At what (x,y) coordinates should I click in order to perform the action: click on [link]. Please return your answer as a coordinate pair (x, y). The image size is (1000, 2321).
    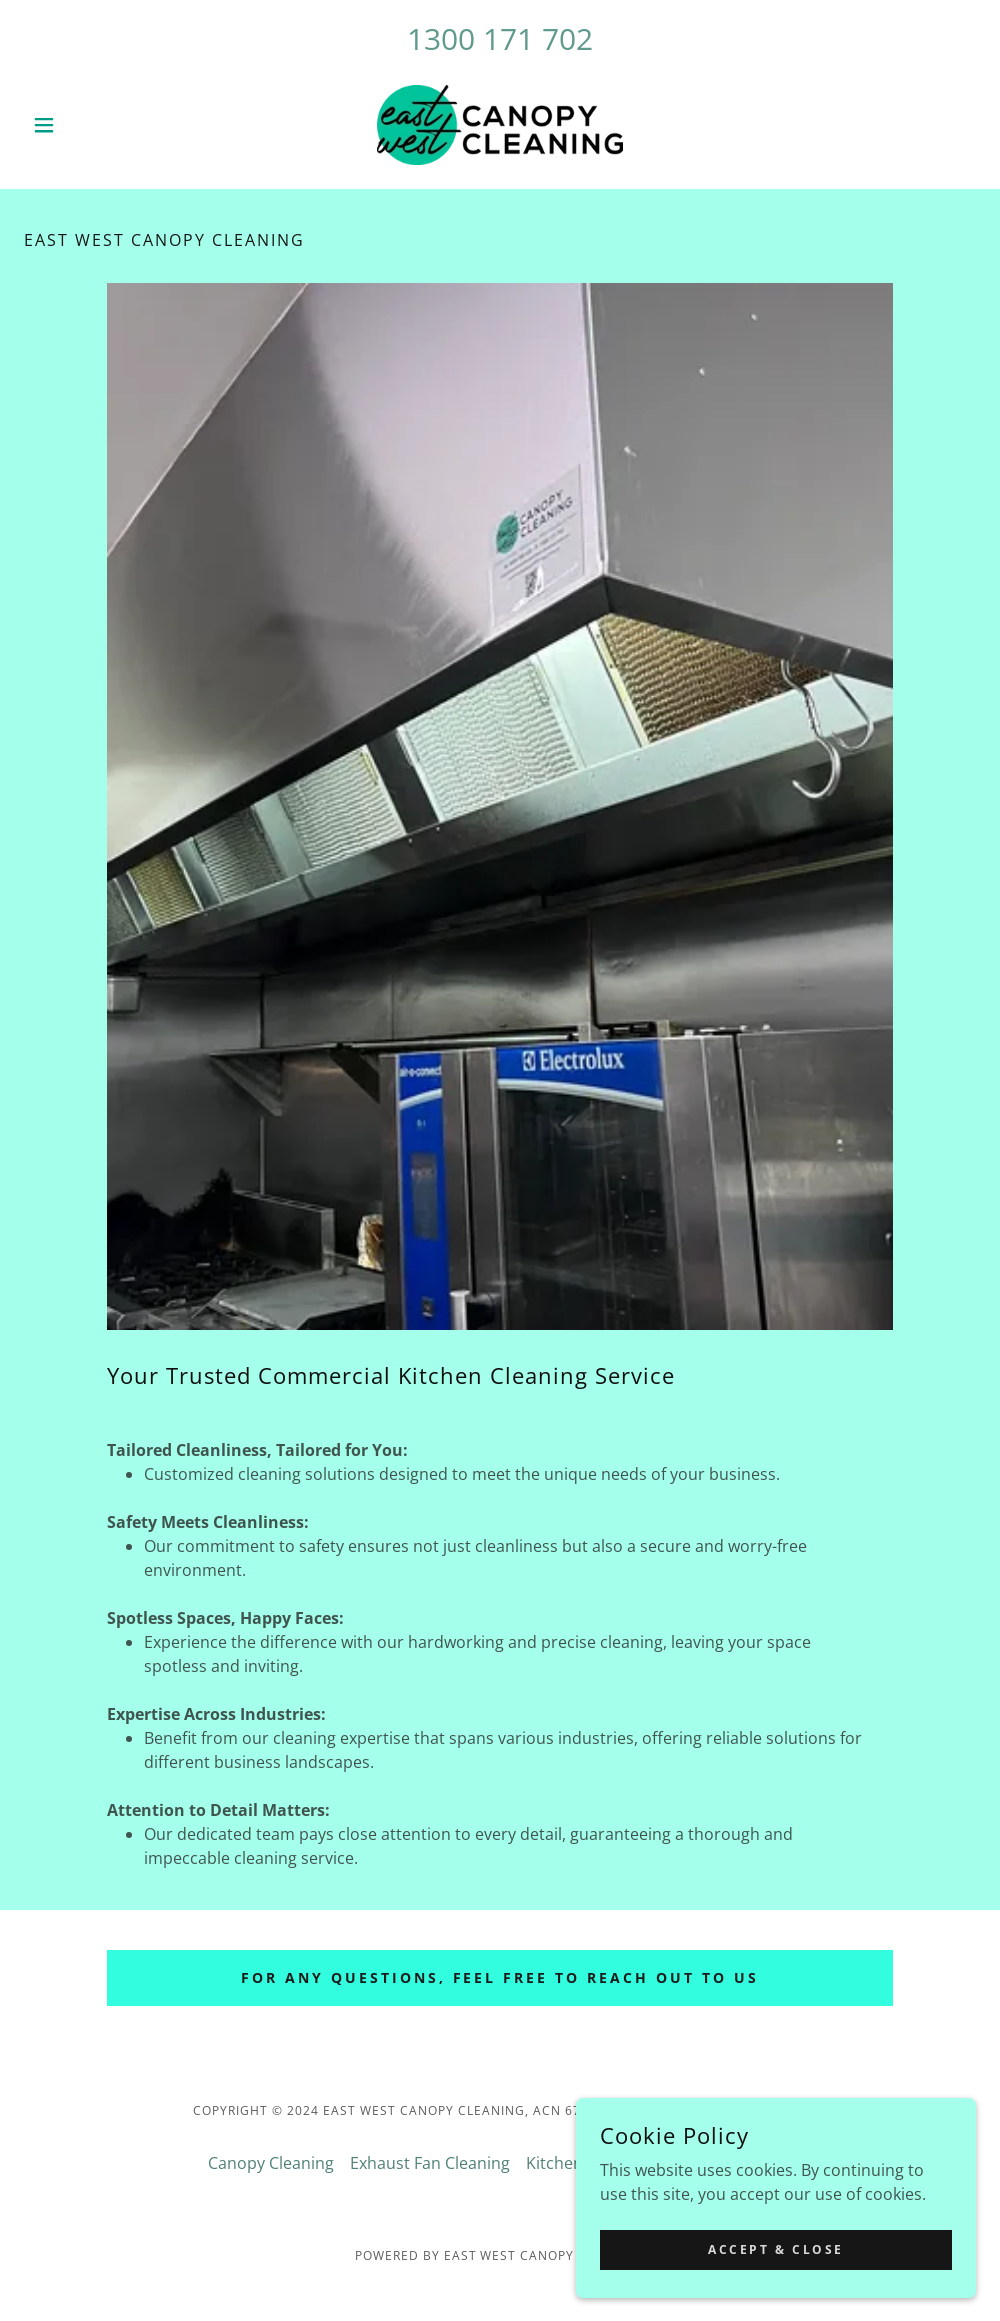
    Looking at the image, I should click on (500, 125).